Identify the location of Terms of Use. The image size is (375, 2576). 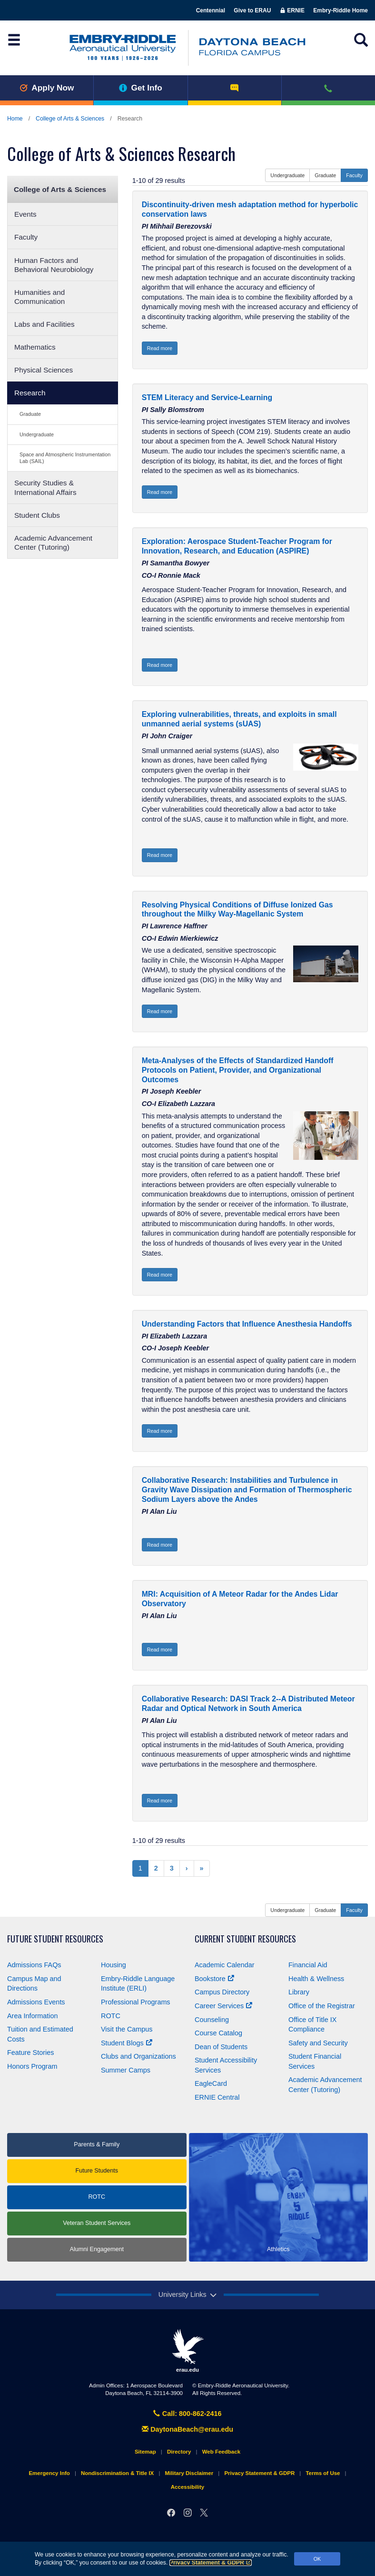
(323, 2473).